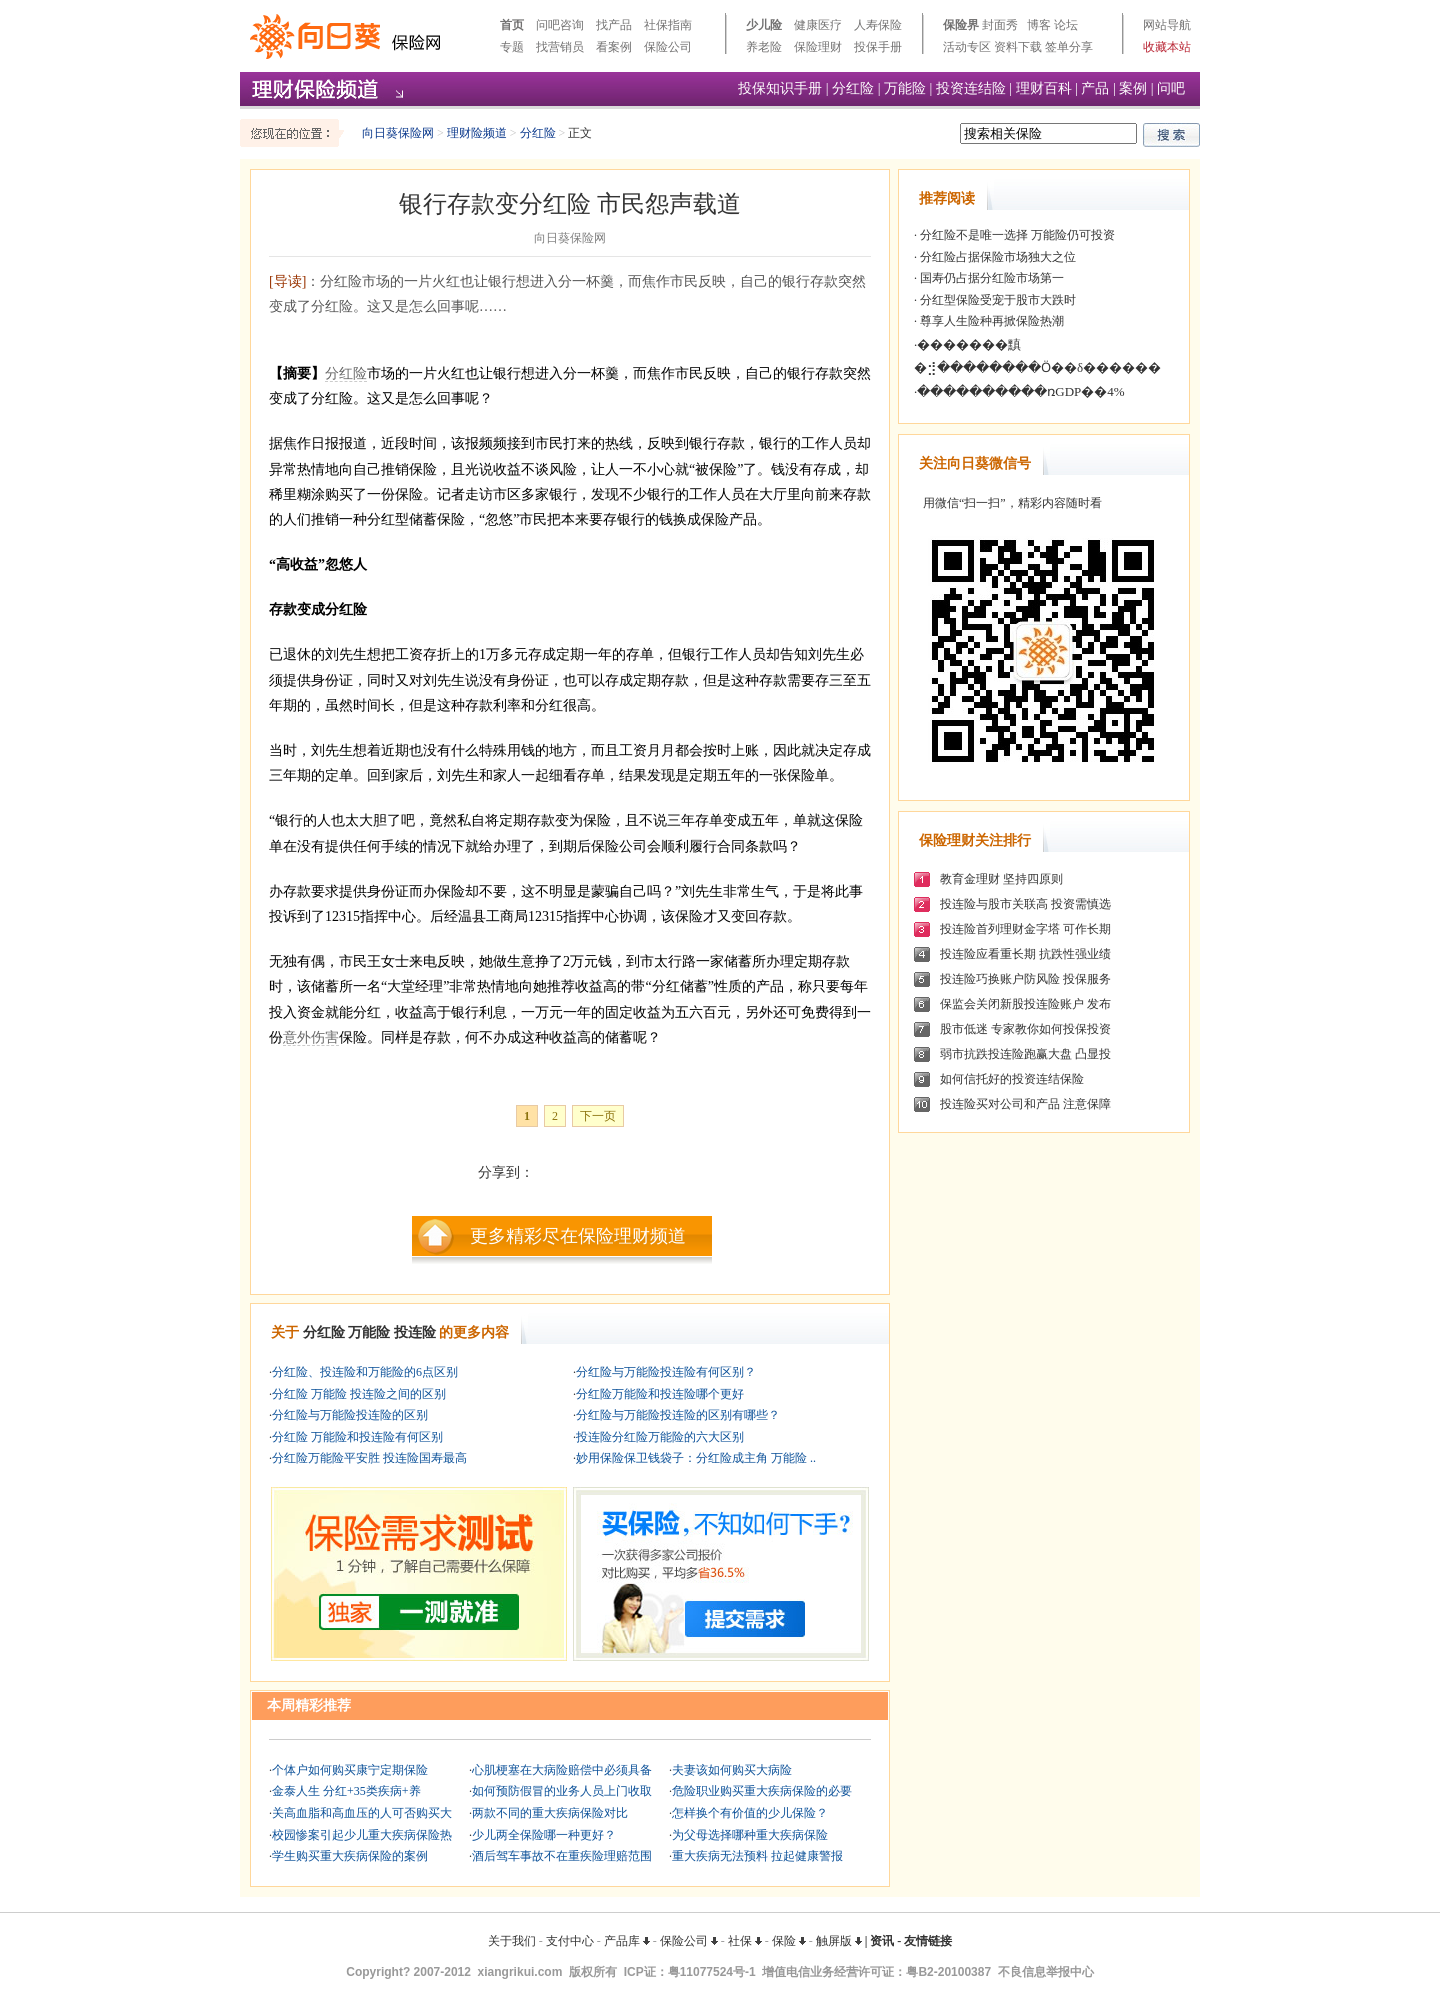 This screenshot has width=1440, height=2006. I want to click on 金泰人生 分红+35类疾病+养, so click(346, 1791).